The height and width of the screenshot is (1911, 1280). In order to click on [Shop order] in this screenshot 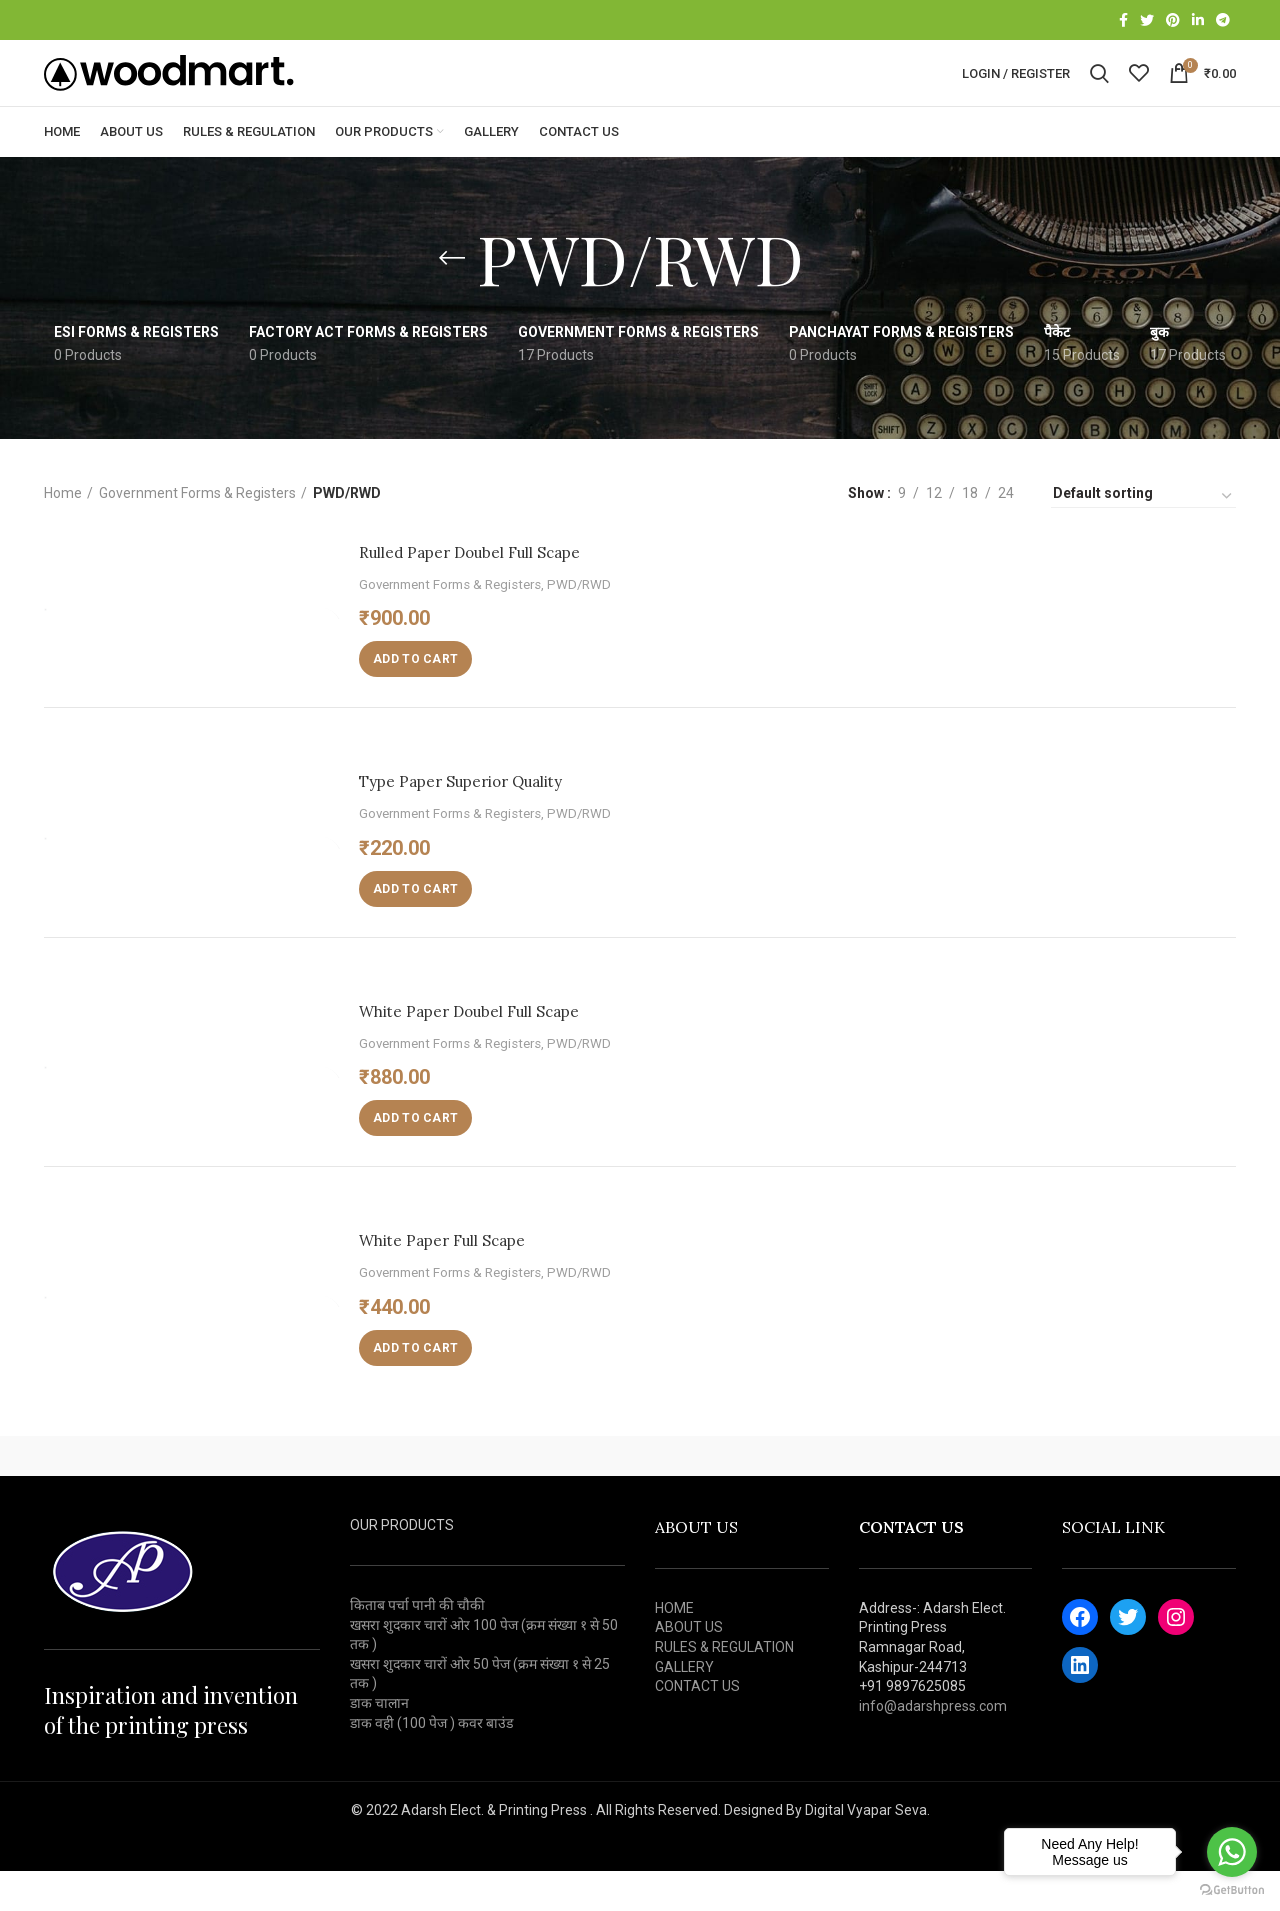, I will do `click(1143, 536)`.